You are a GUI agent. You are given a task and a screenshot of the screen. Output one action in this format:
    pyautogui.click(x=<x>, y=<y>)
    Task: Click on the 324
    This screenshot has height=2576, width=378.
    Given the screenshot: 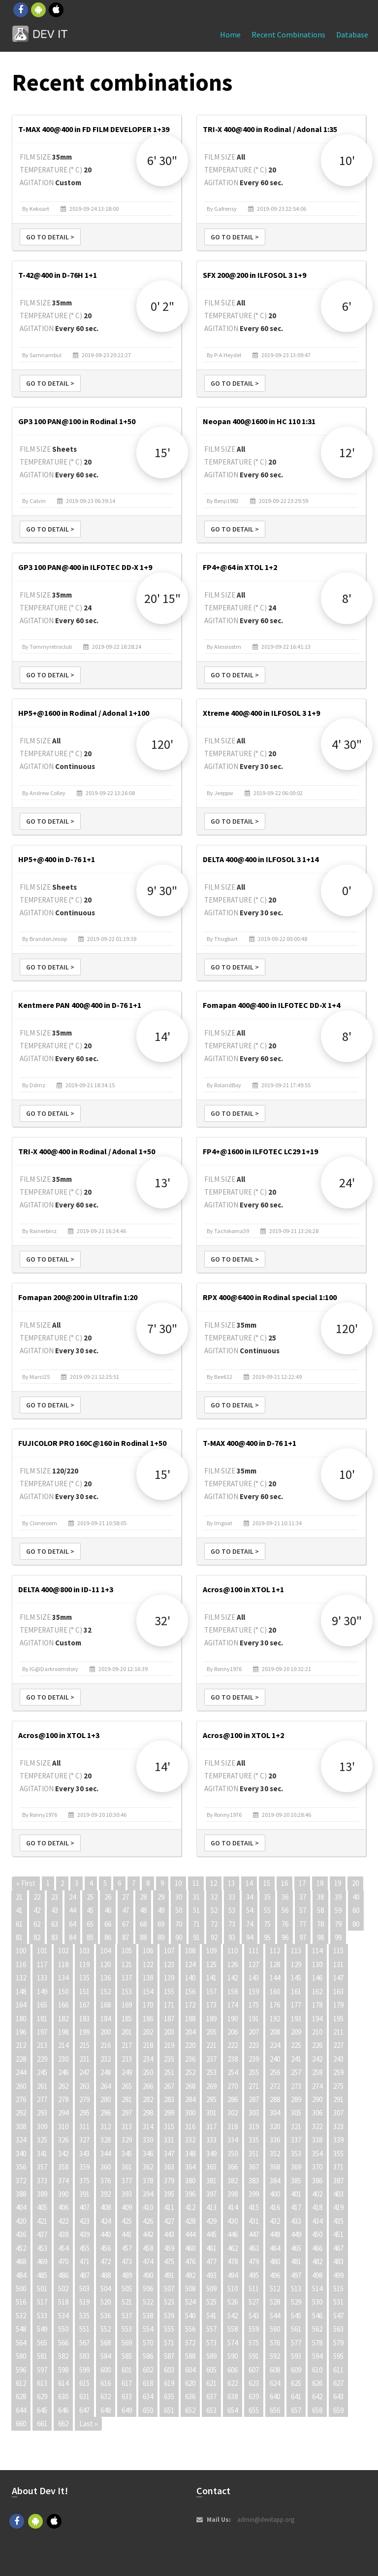 What is the action you would take?
    pyautogui.click(x=21, y=2139)
    